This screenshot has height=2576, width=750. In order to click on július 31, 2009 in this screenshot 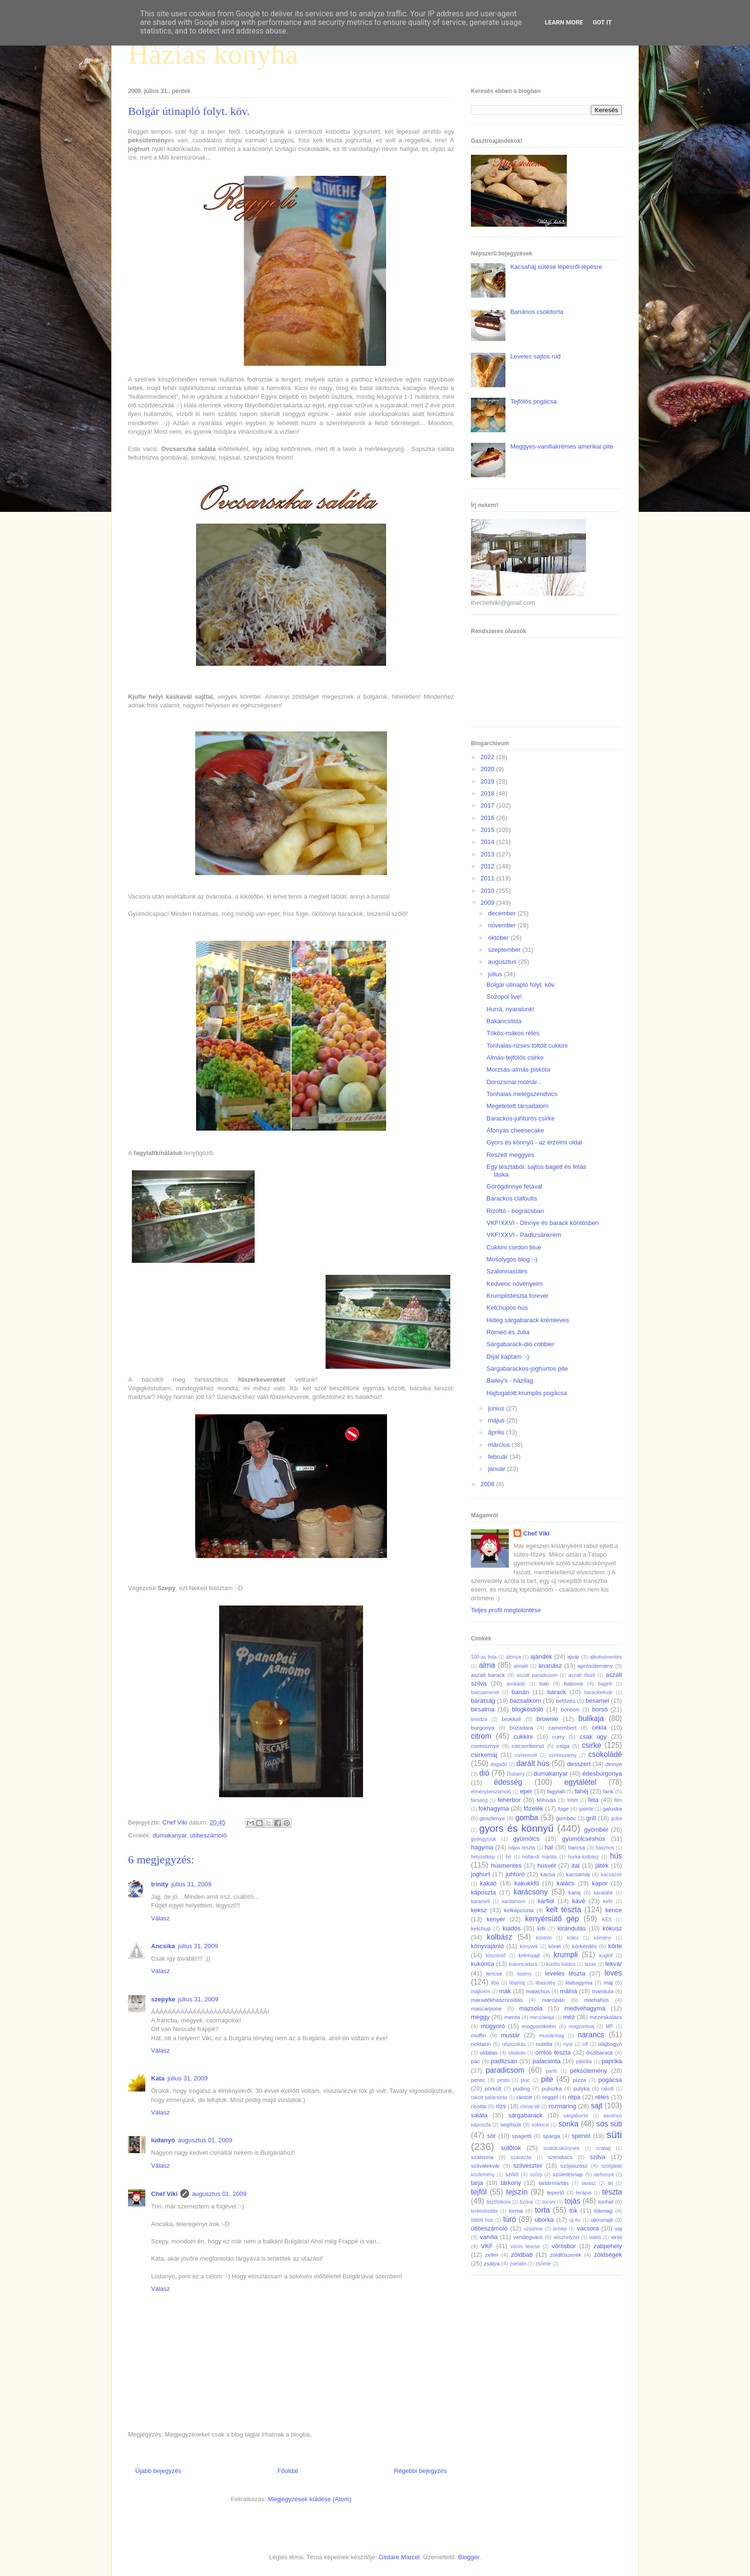, I will do `click(191, 1884)`.